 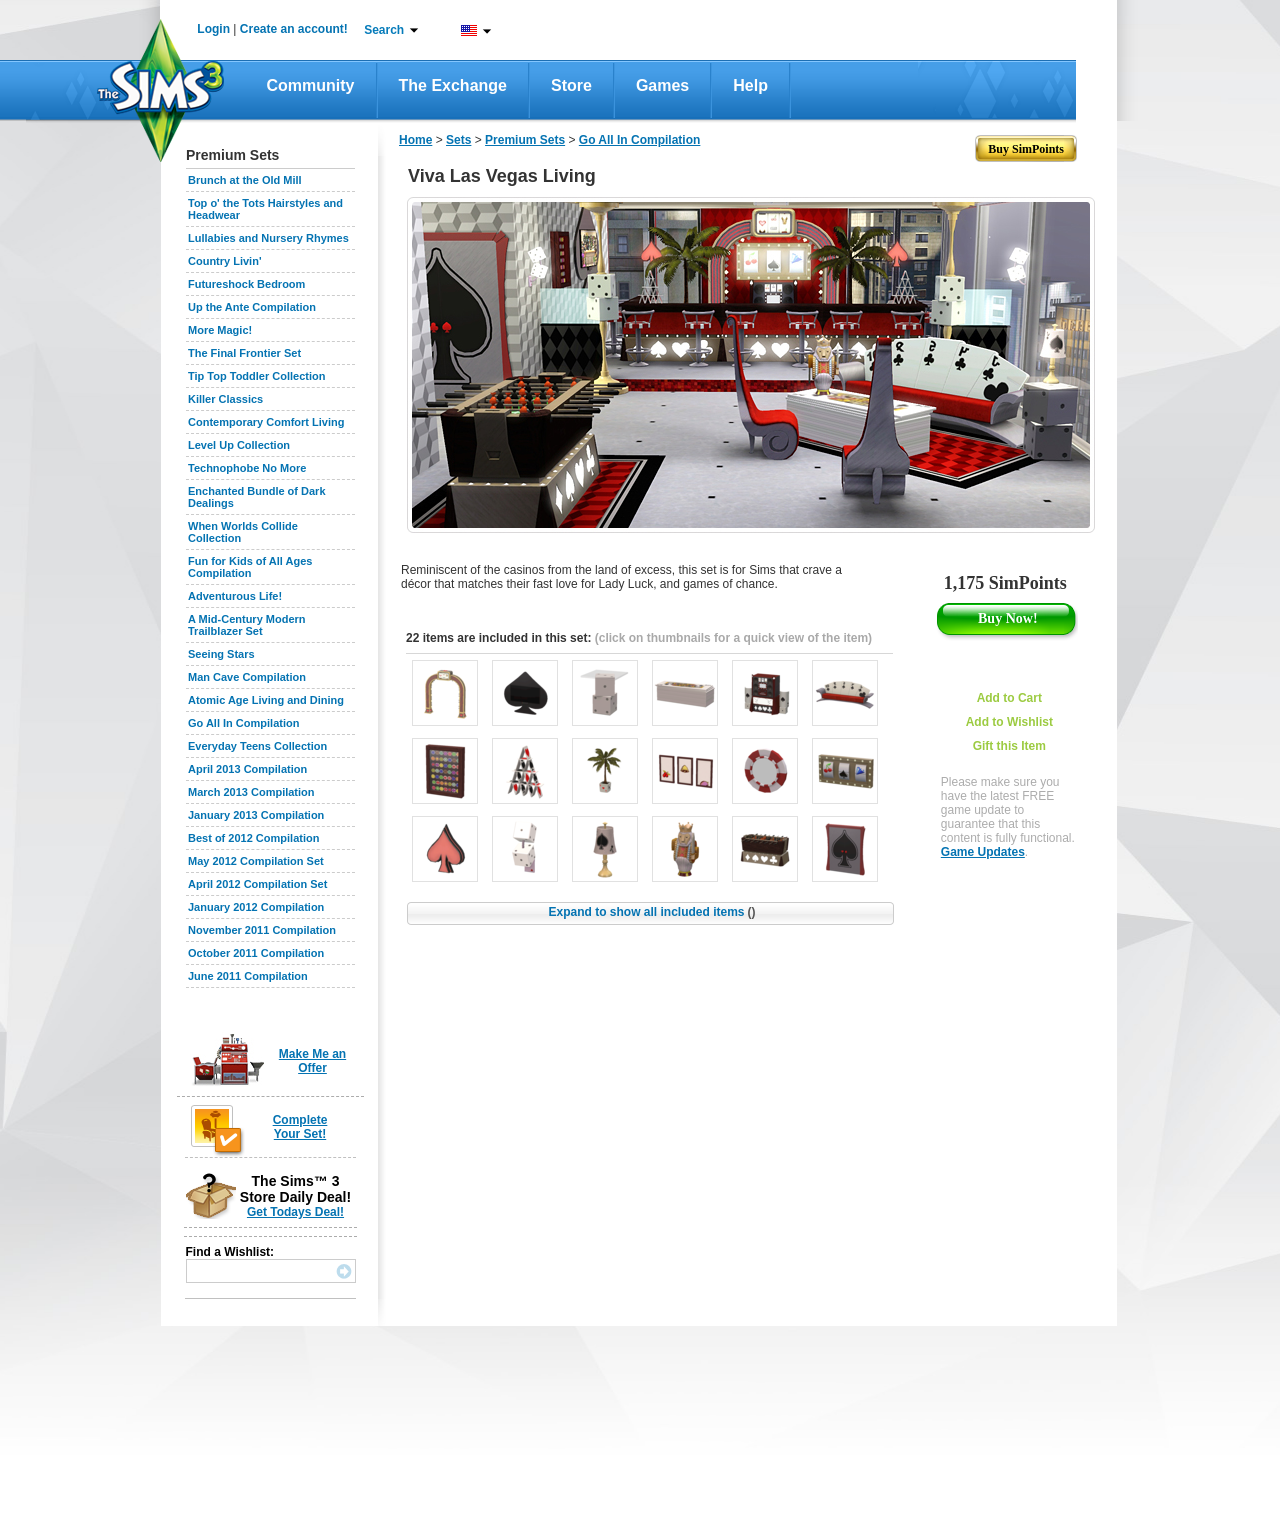 What do you see at coordinates (525, 140) in the screenshot?
I see `Premium Sets` at bounding box center [525, 140].